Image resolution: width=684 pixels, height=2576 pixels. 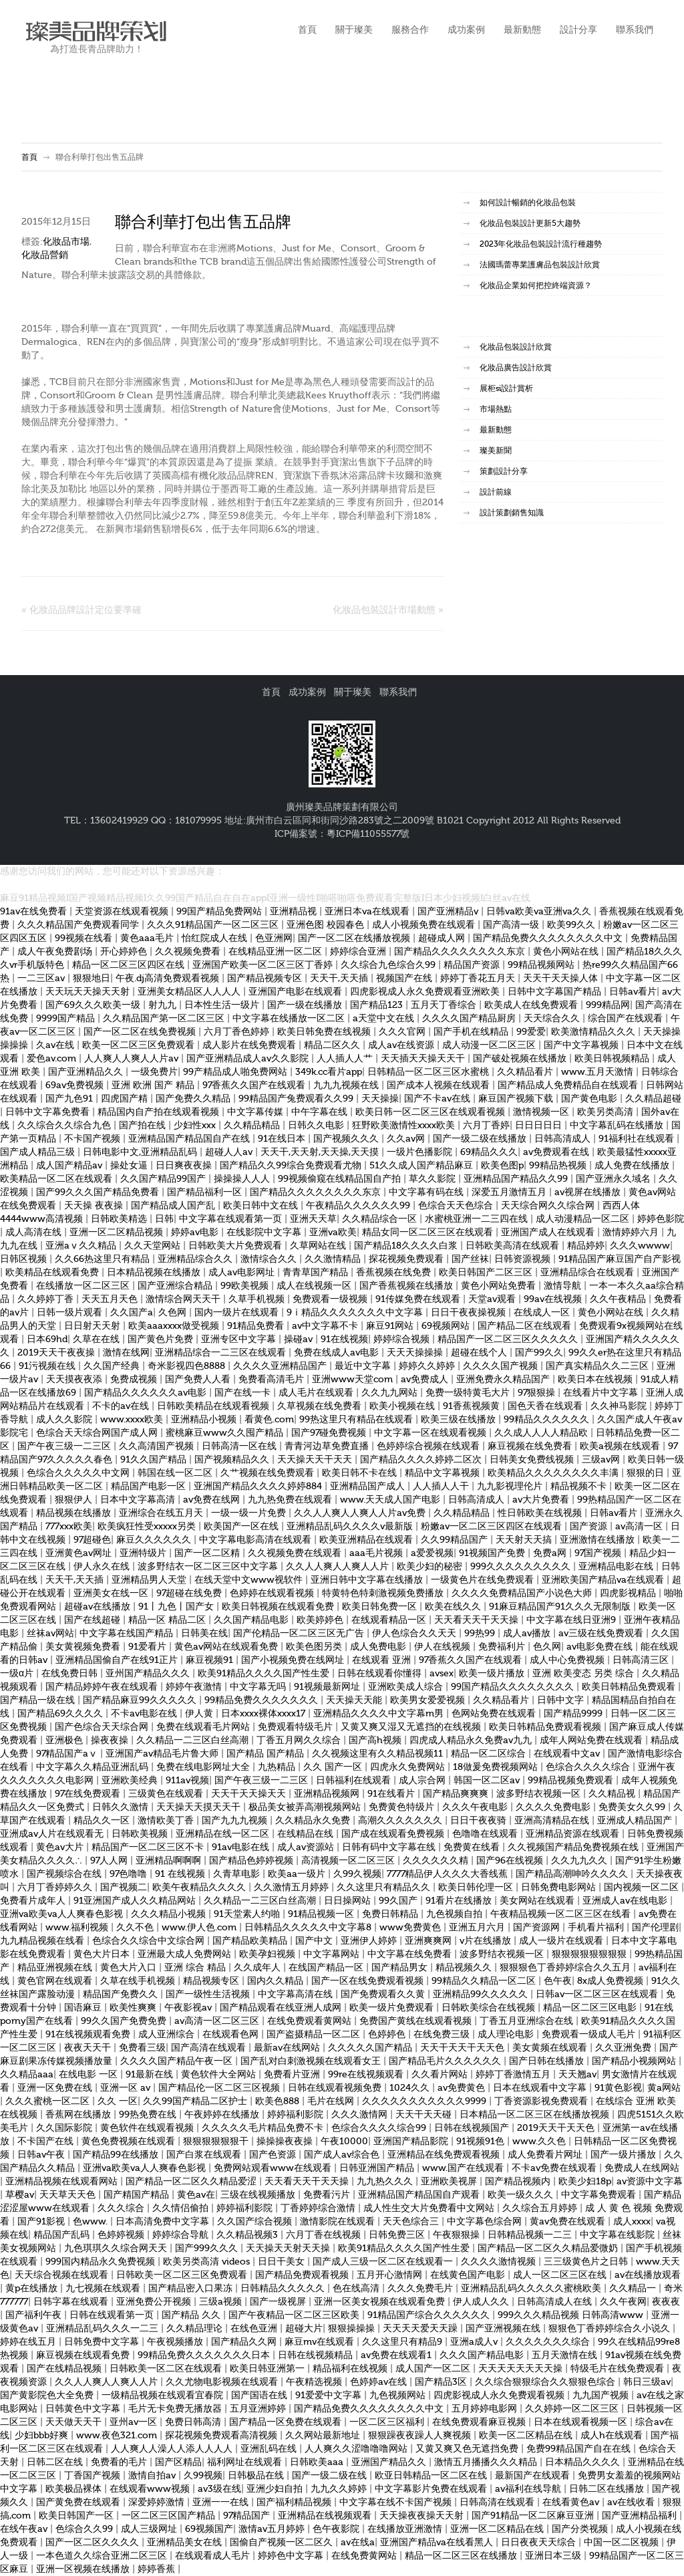 I want to click on 欧美另类高清, so click(x=606, y=1112).